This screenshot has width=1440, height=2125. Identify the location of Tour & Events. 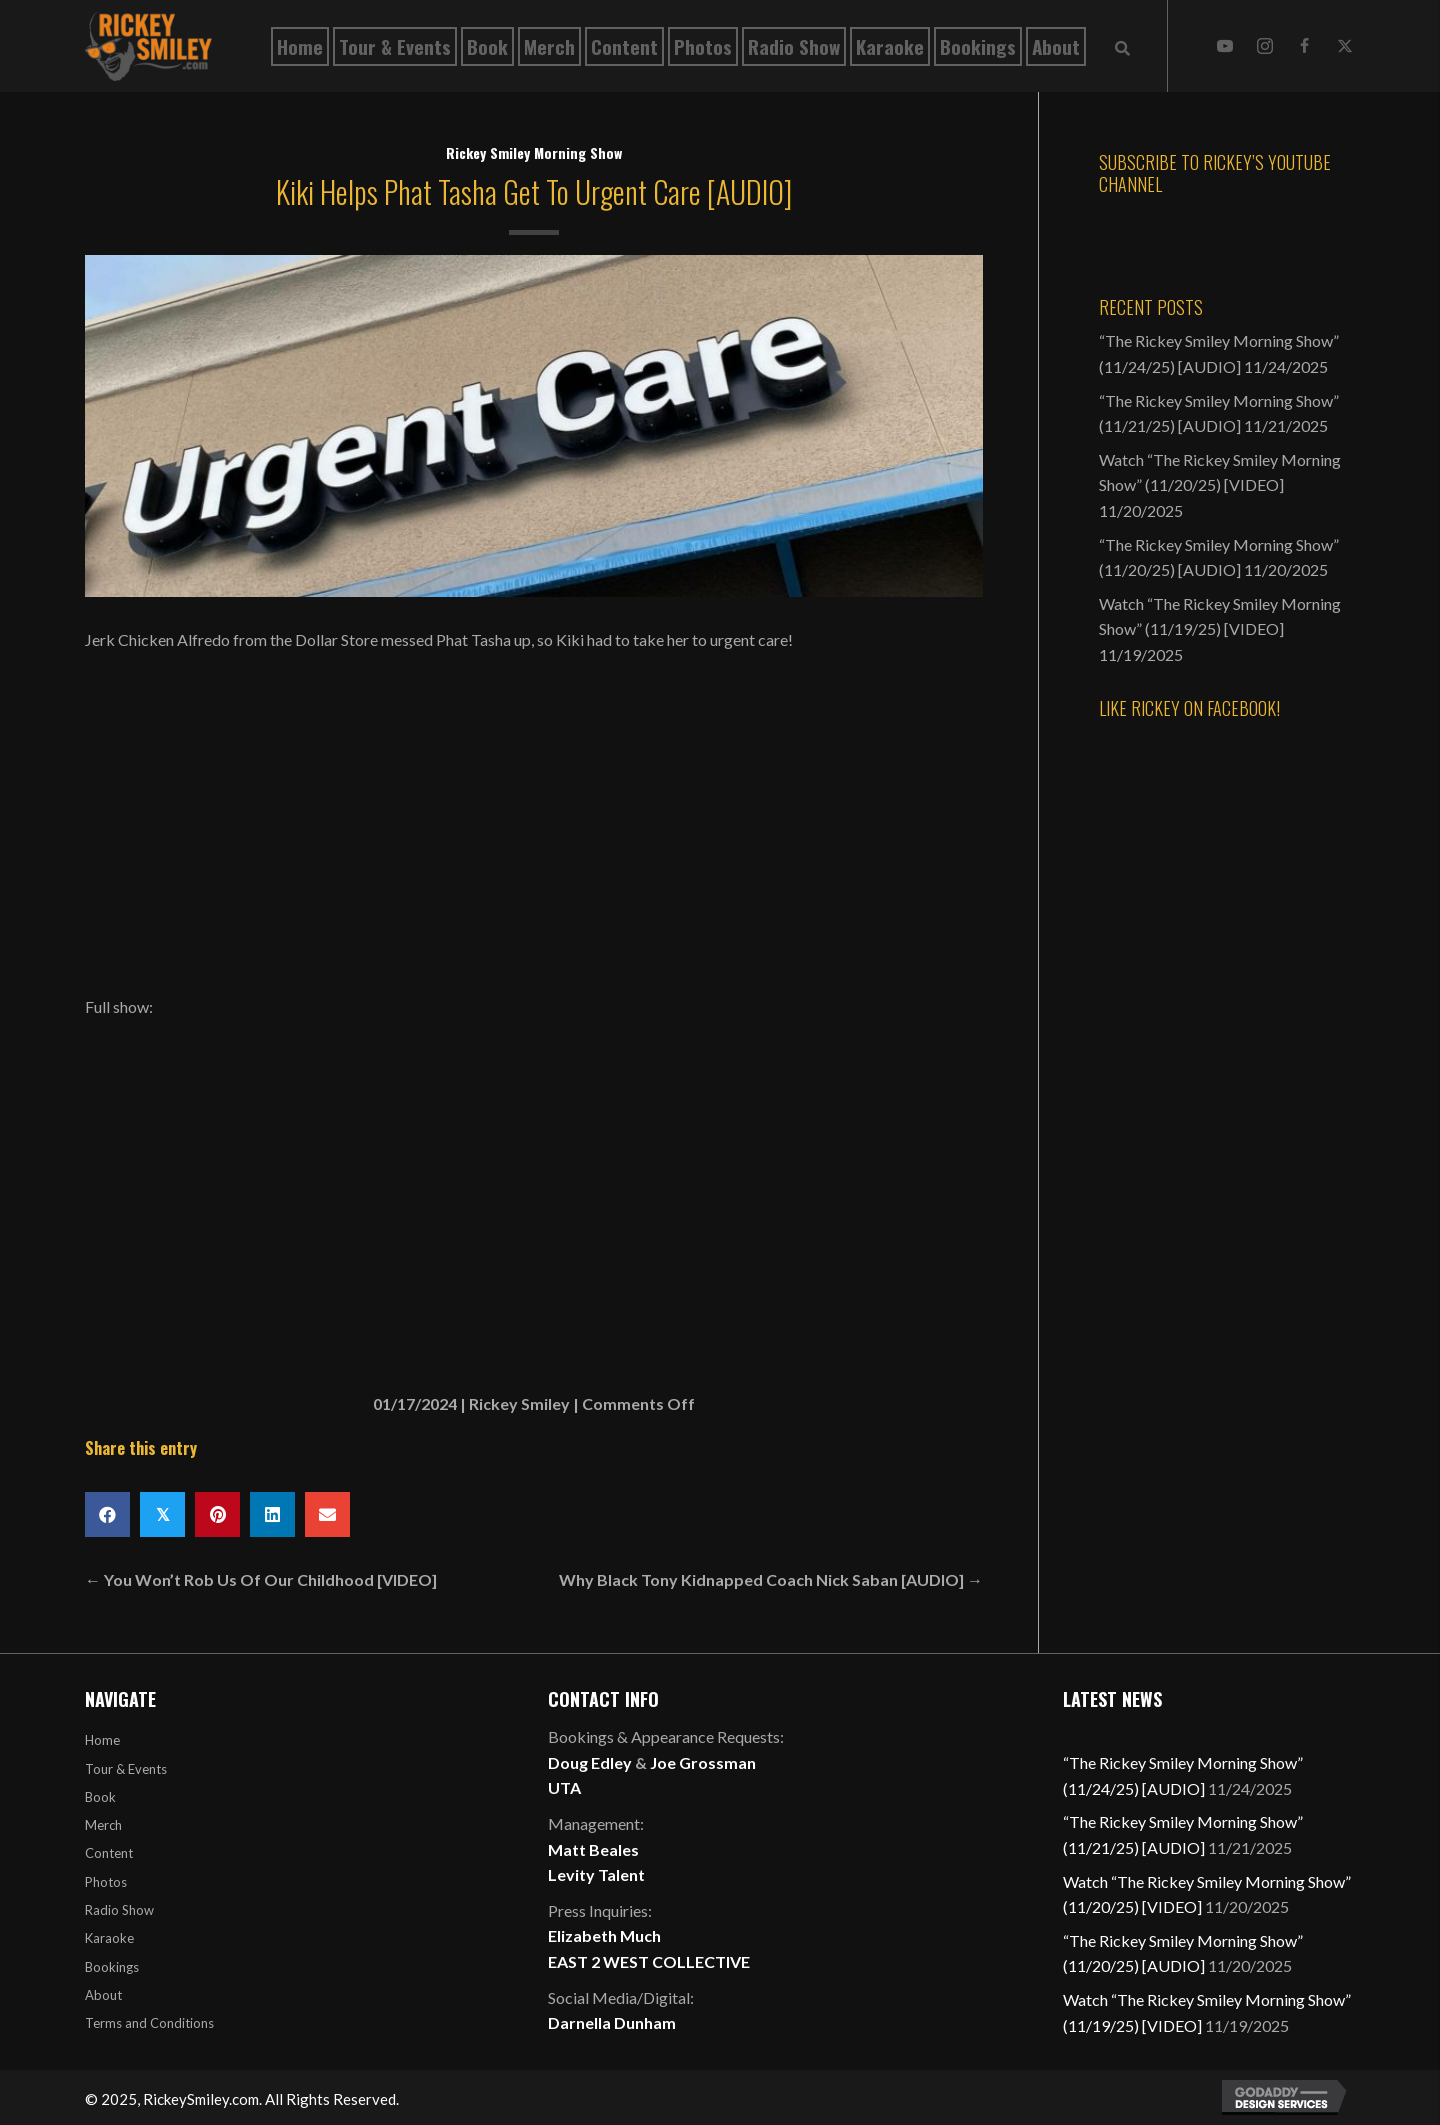
(126, 1769).